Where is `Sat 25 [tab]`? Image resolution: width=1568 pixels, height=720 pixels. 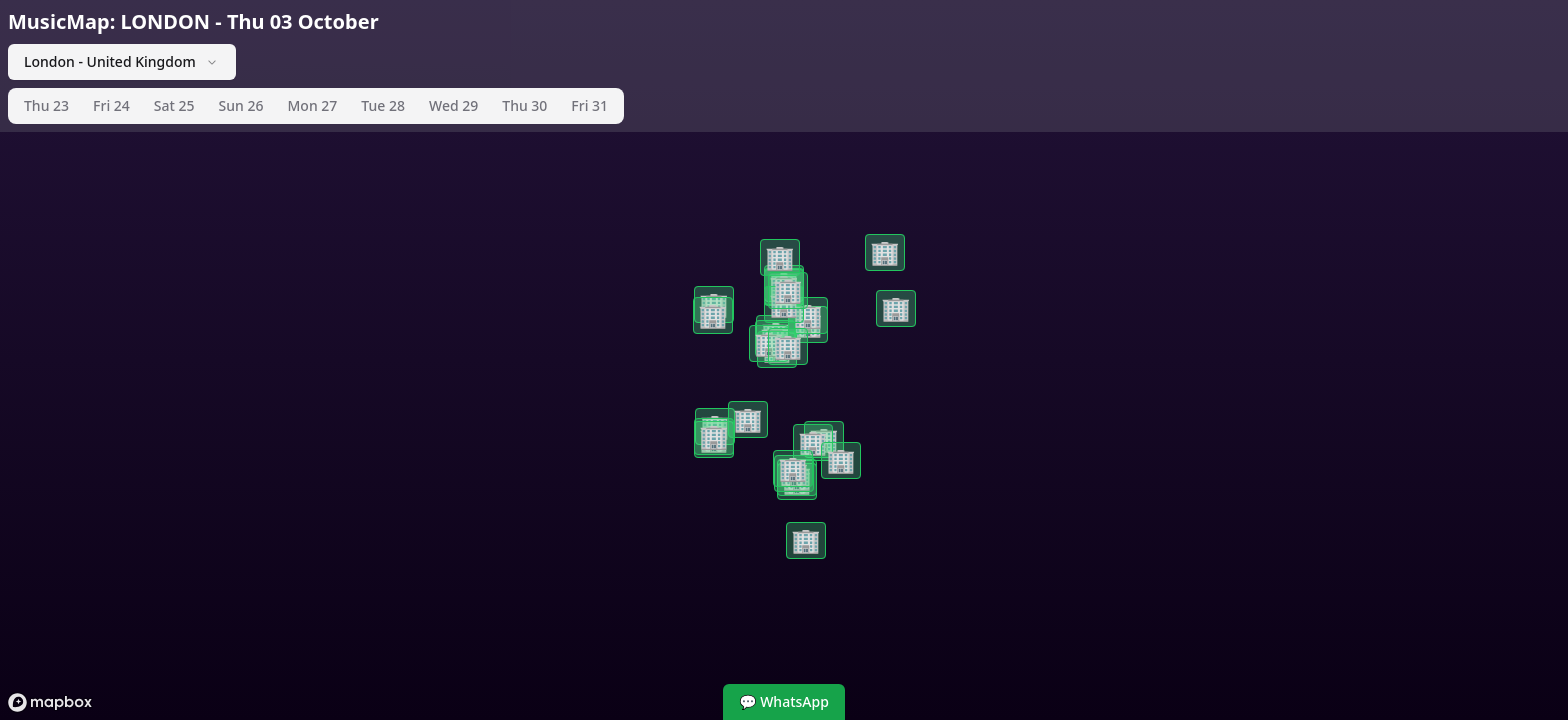 Sat 25 [tab] is located at coordinates (174, 105).